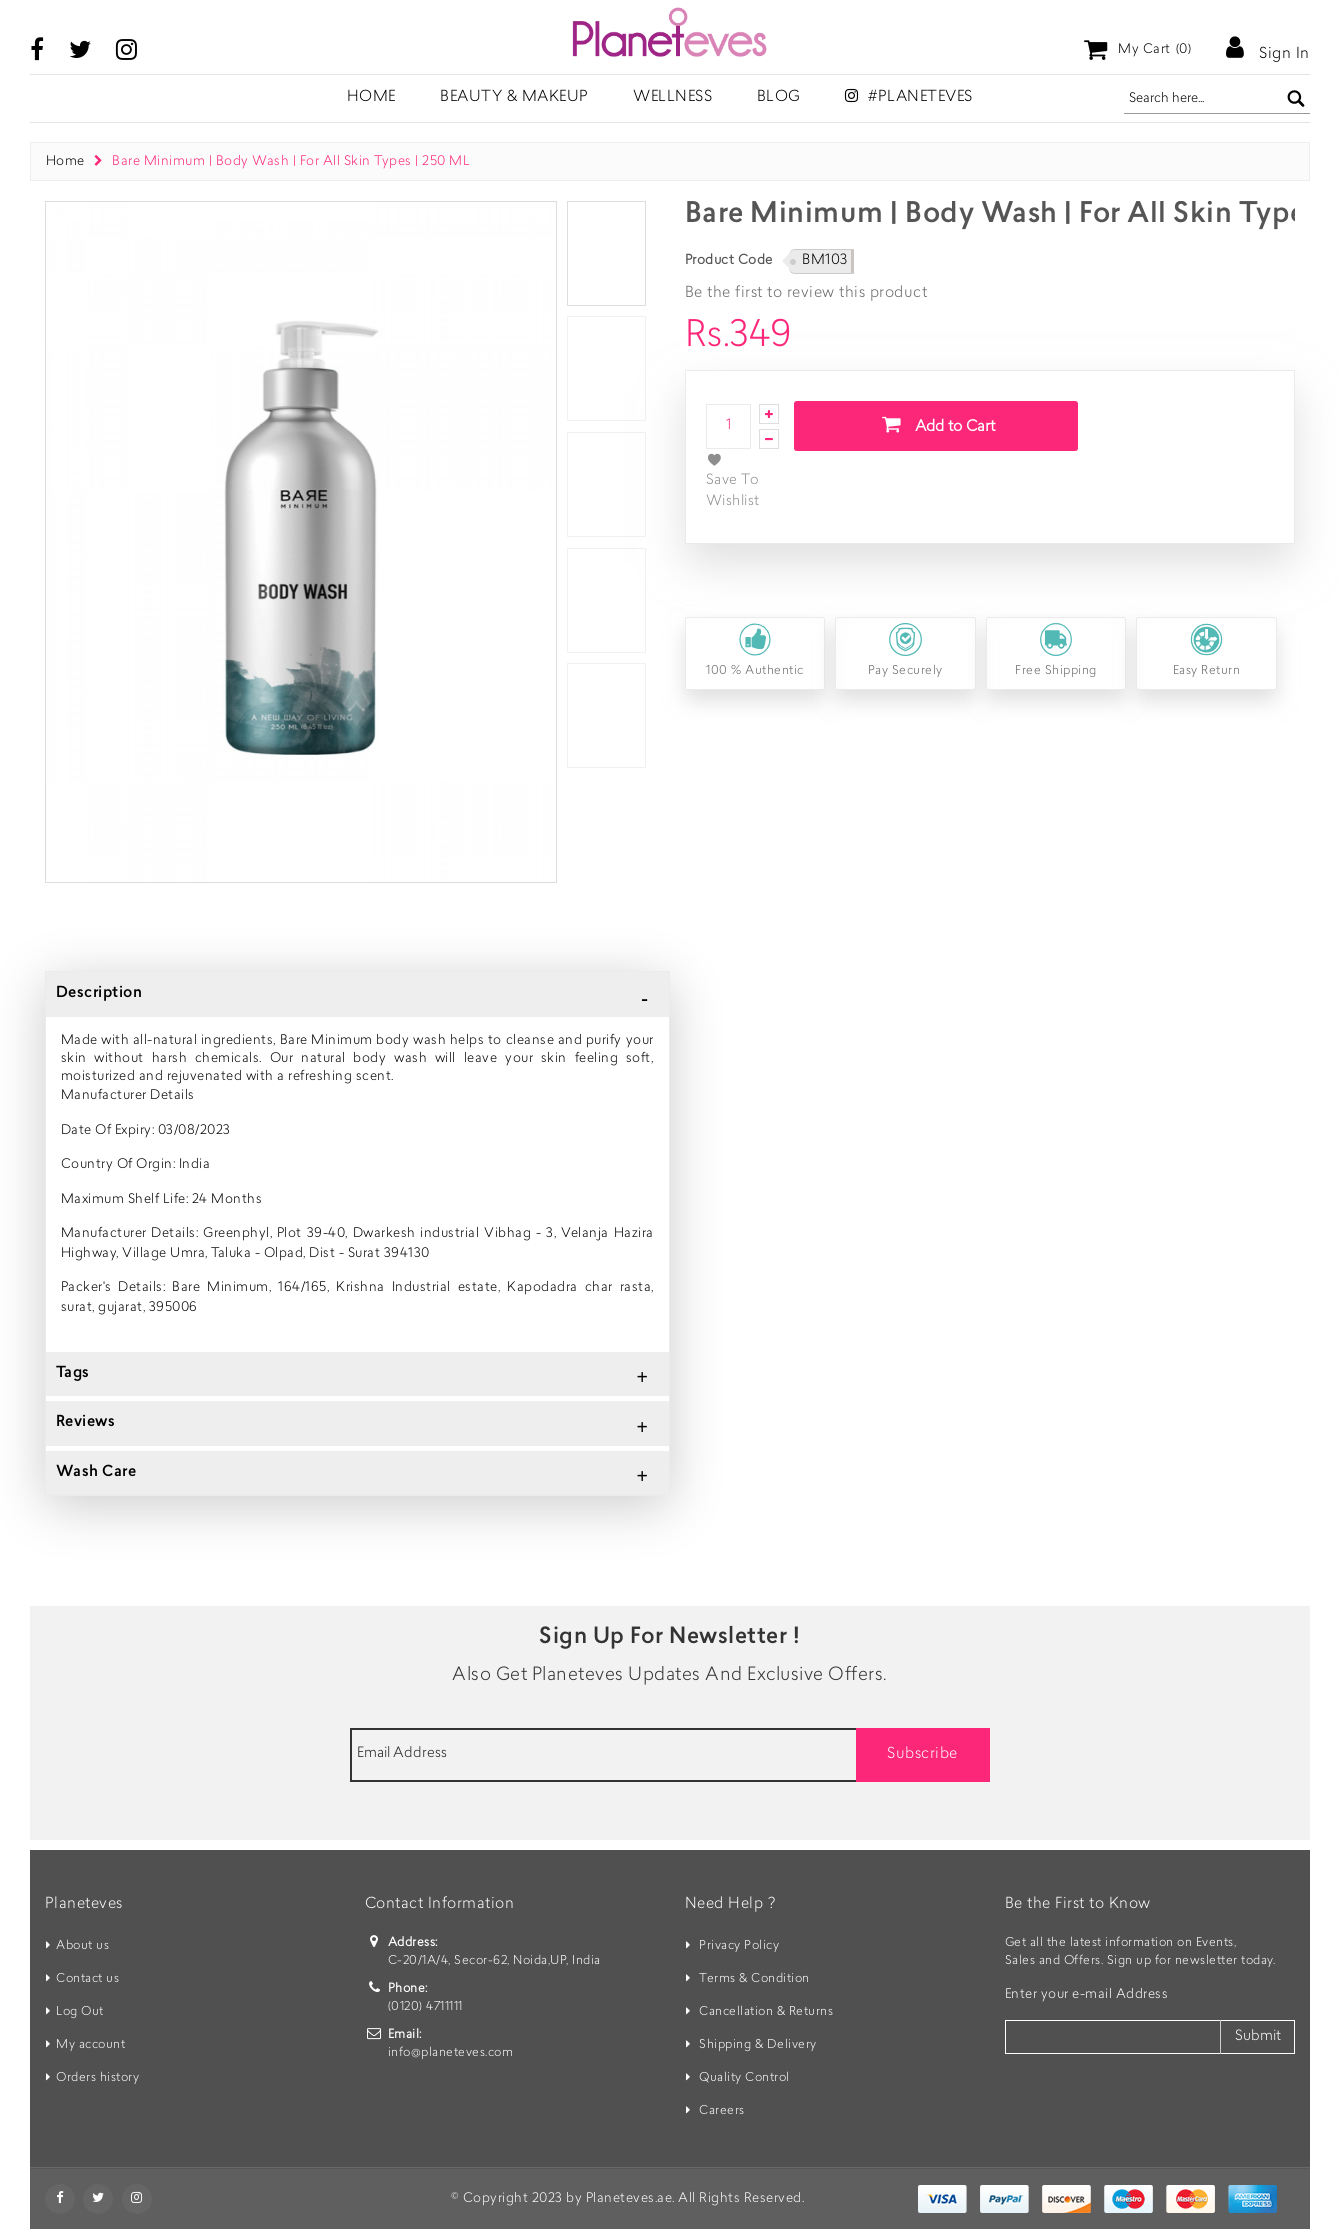  I want to click on My account, so click(90, 2045).